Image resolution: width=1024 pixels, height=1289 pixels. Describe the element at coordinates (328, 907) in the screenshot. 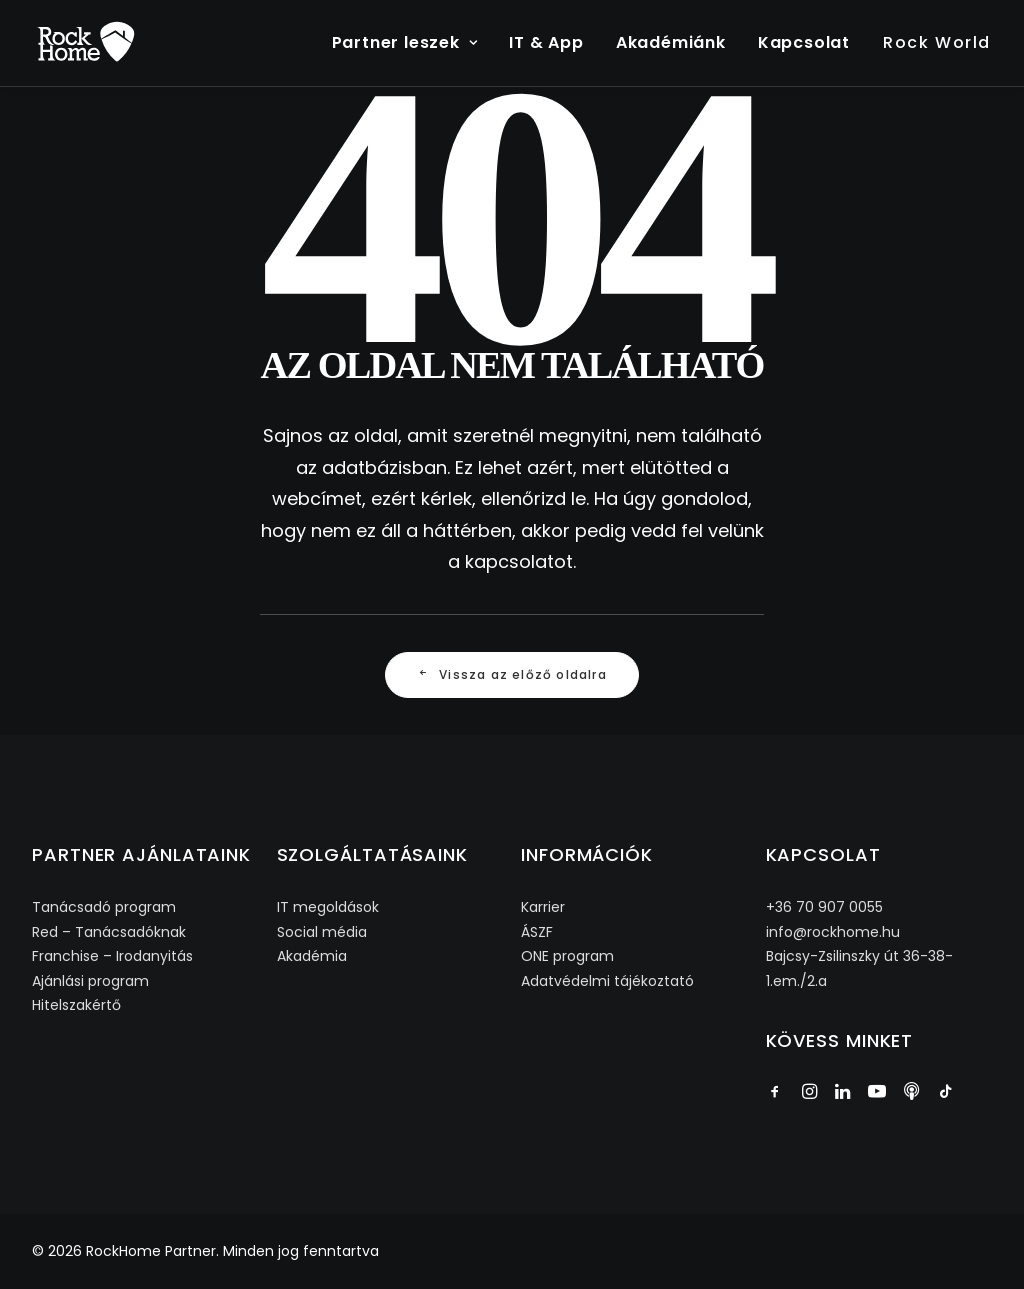

I see `IT megoldások` at that location.